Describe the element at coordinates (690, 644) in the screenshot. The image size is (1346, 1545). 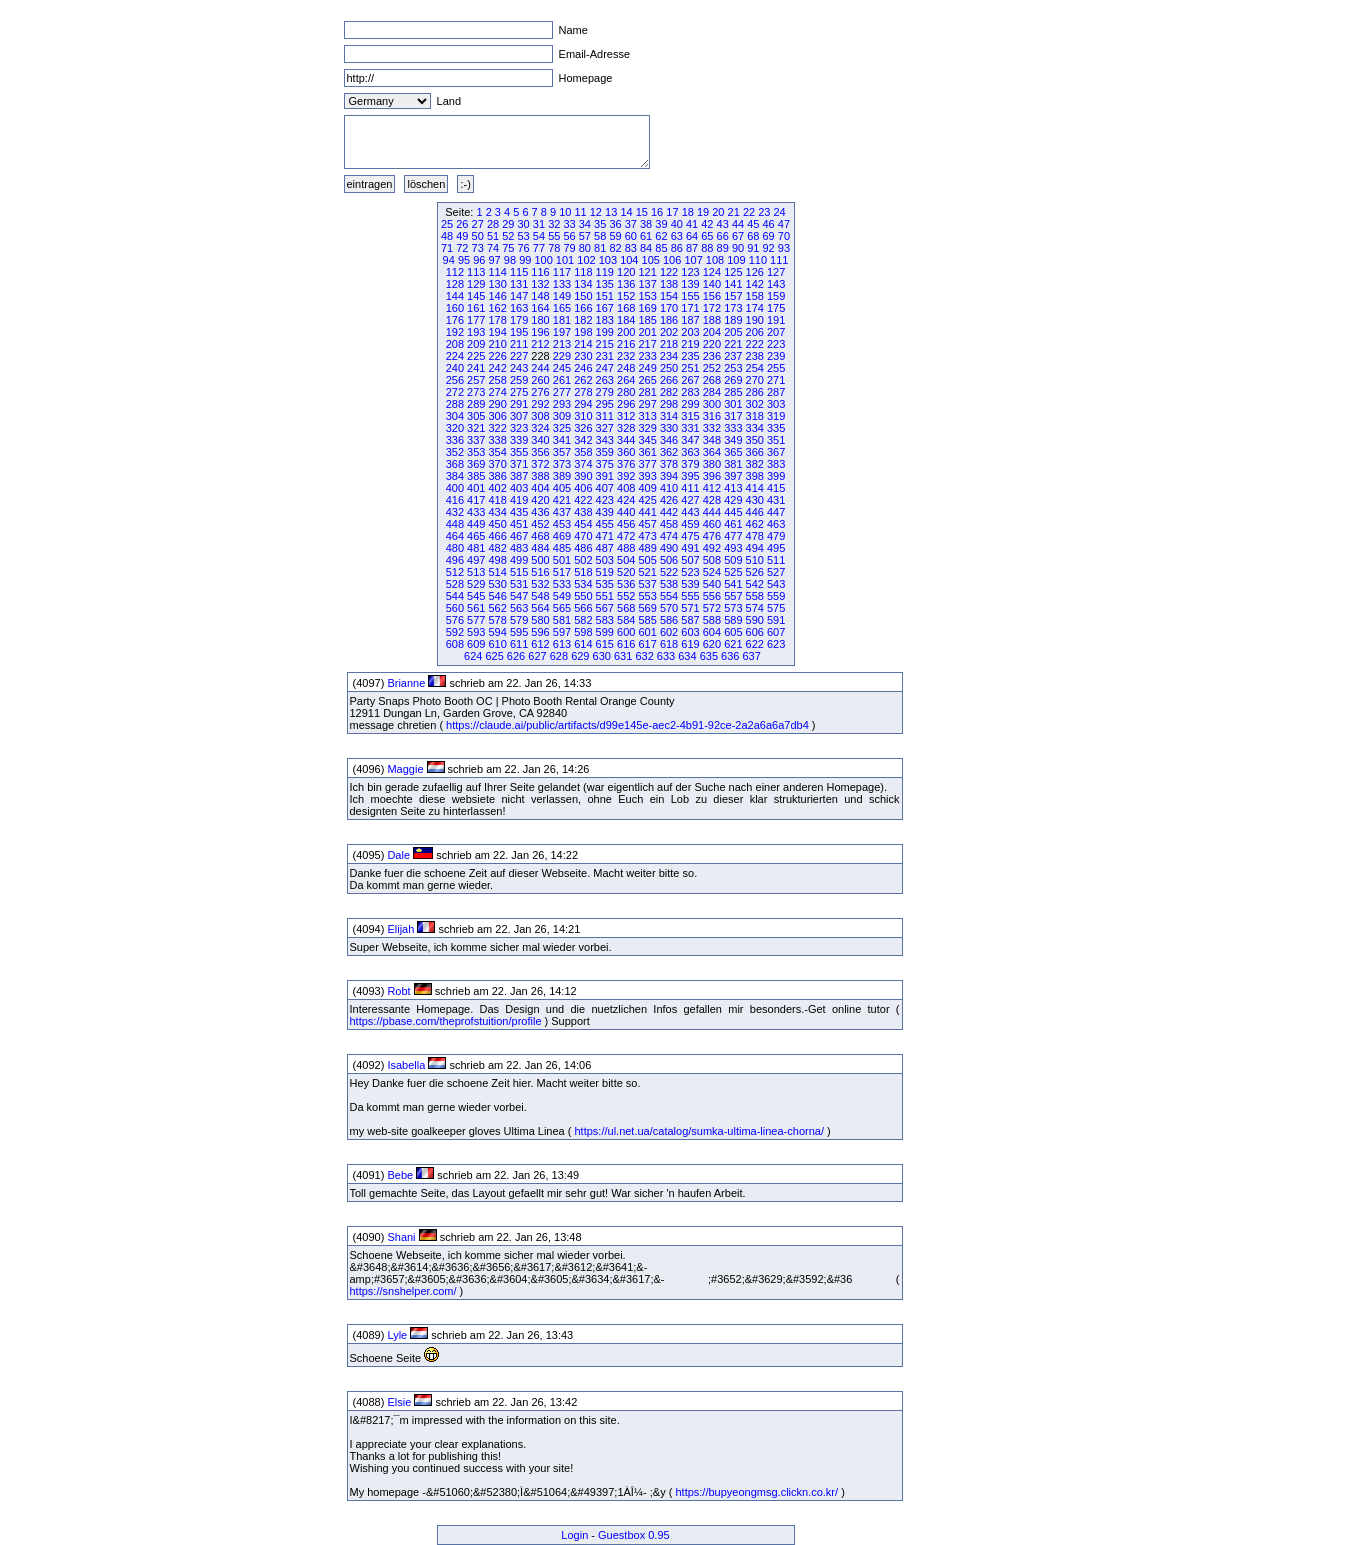
I see `619` at that location.